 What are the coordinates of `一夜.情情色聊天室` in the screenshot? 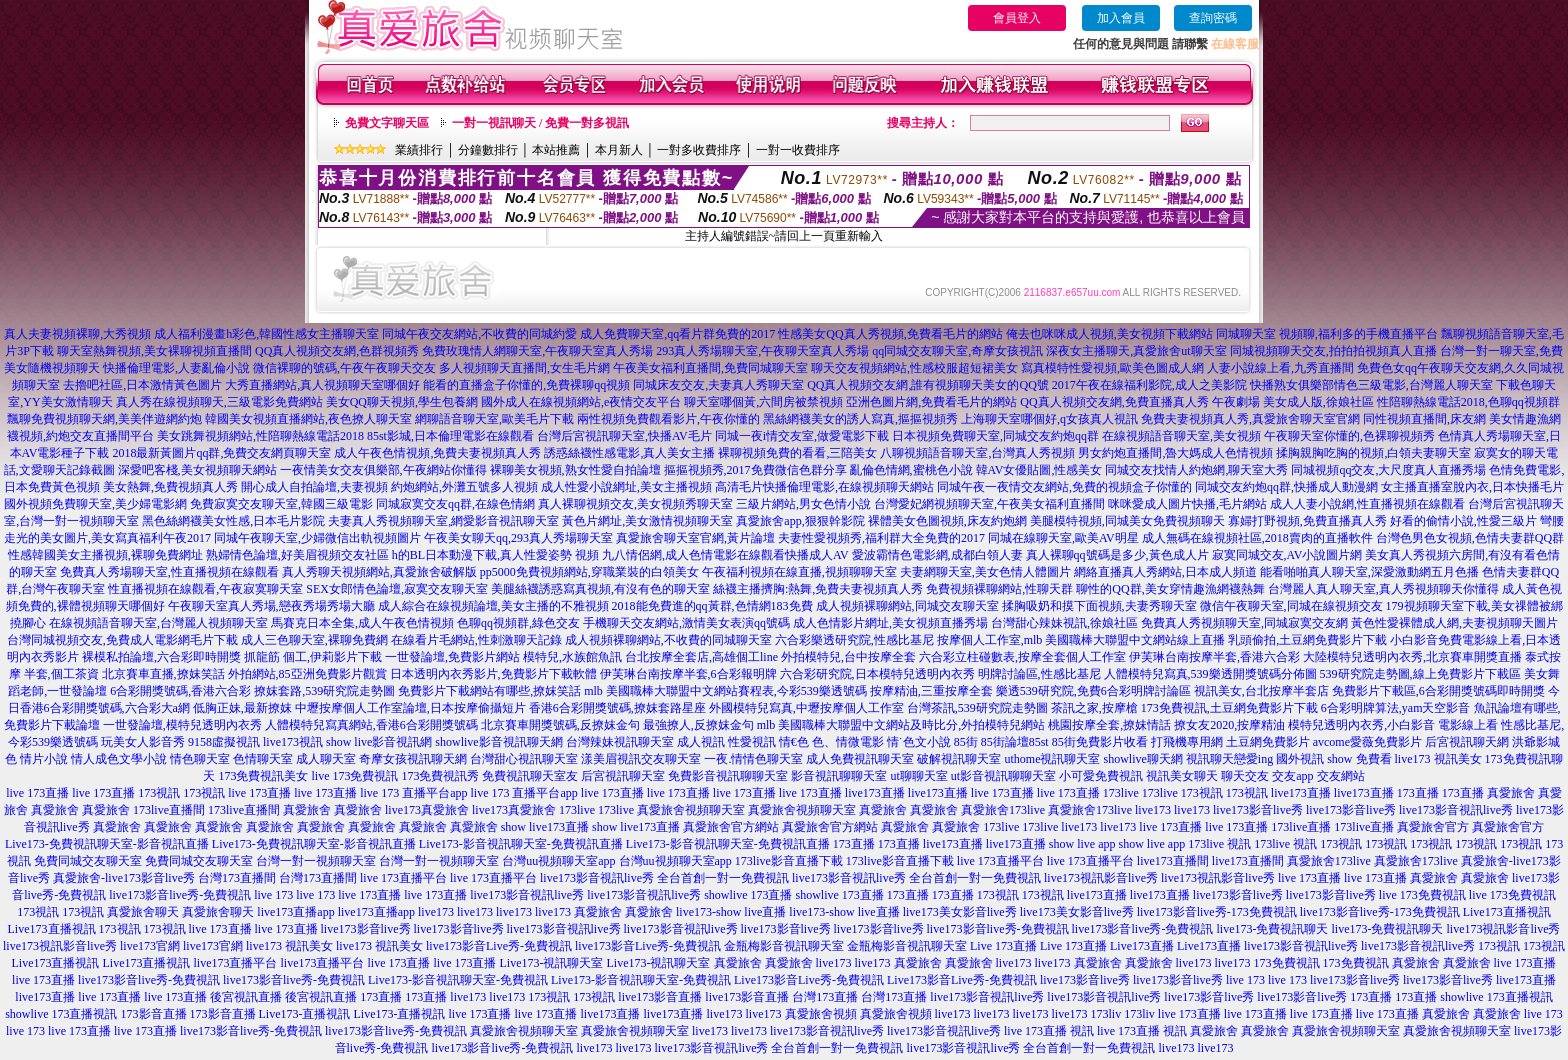 It's located at (753, 759).